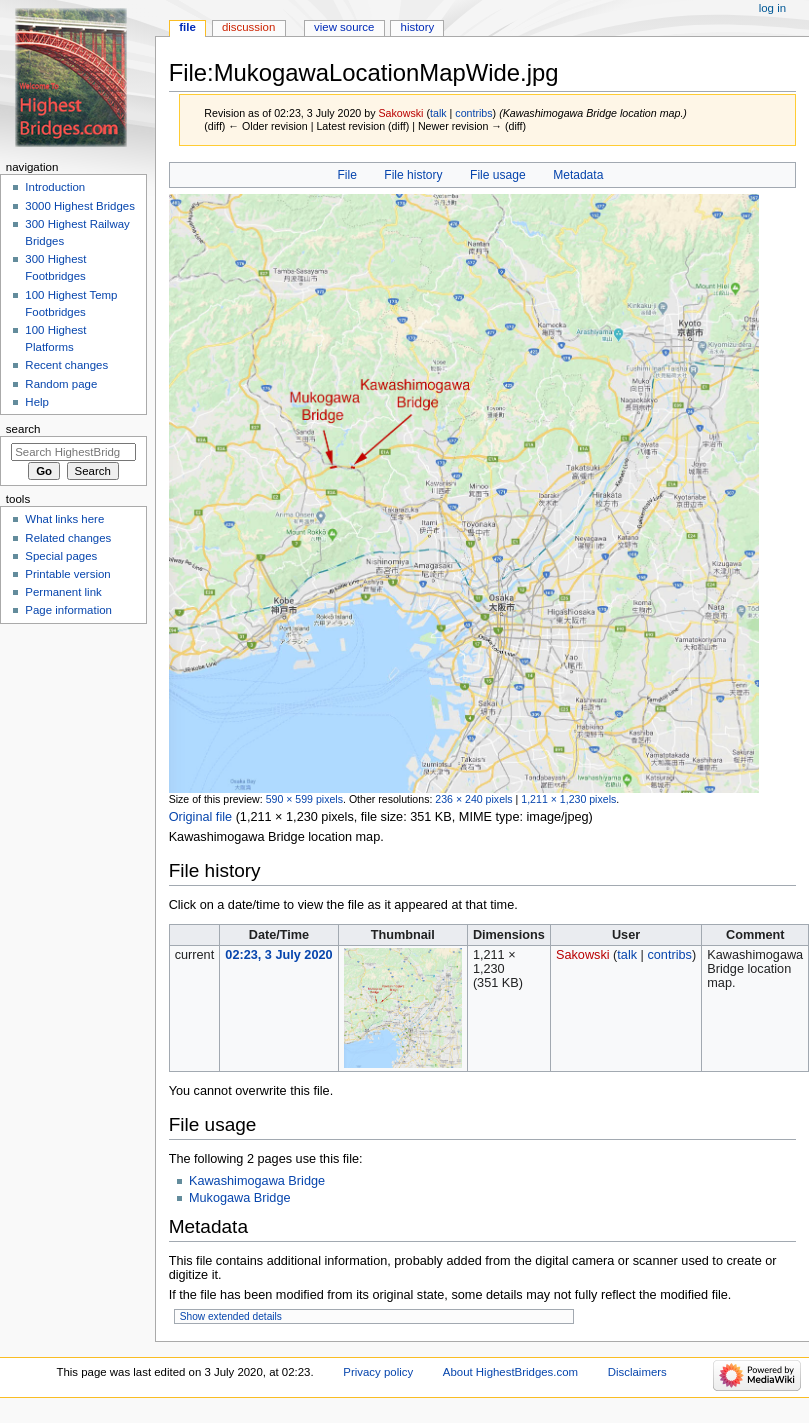 The height and width of the screenshot is (1423, 809). What do you see at coordinates (578, 175) in the screenshot?
I see `Metadata` at bounding box center [578, 175].